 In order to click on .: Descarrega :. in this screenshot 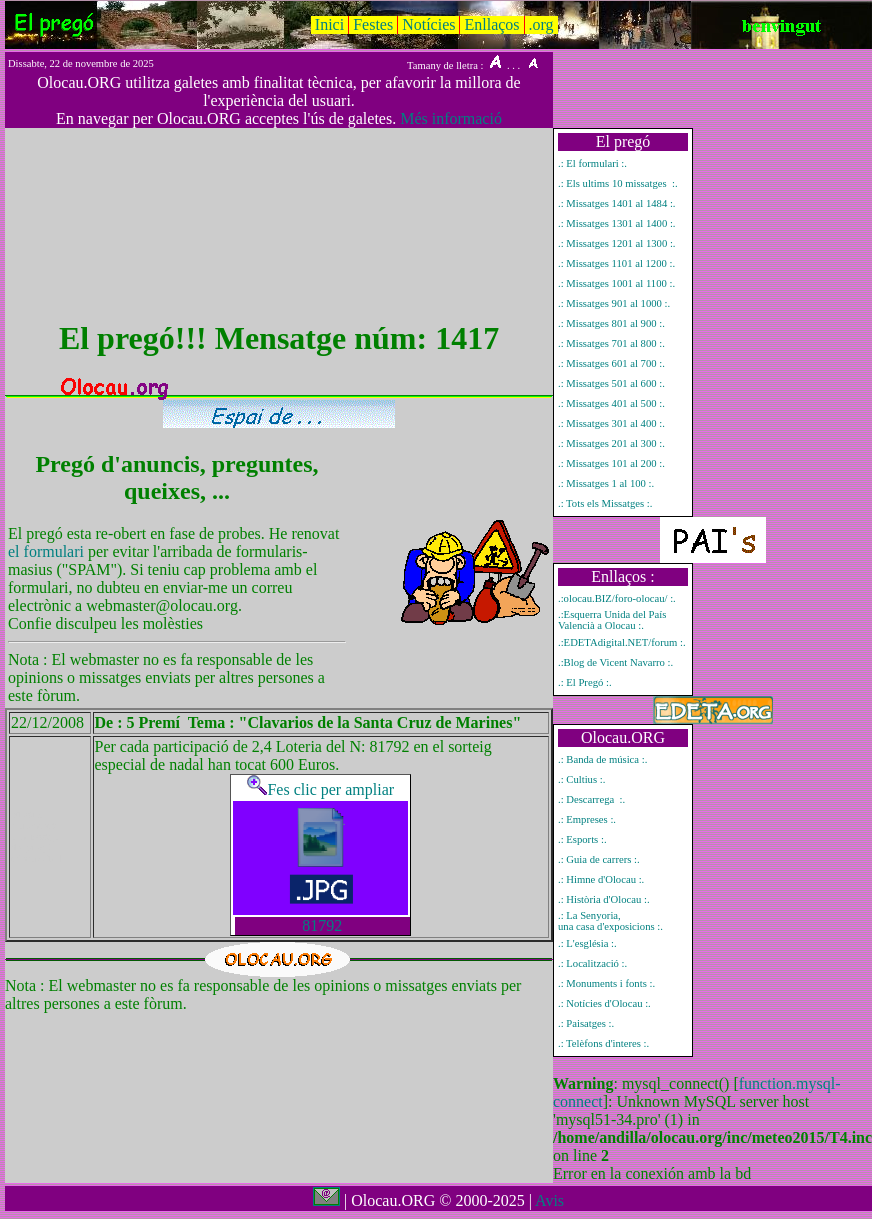, I will do `click(591, 799)`.